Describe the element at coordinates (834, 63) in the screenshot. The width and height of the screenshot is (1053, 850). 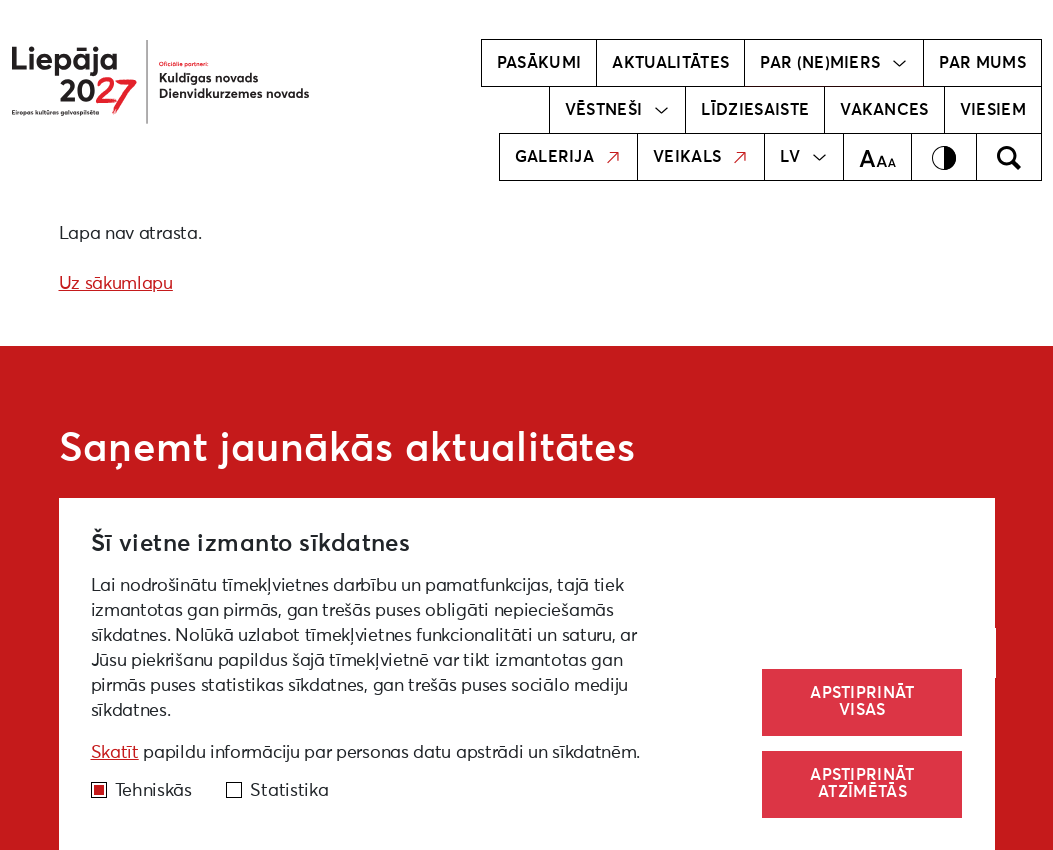
I see `Par (ne)miers` at that location.